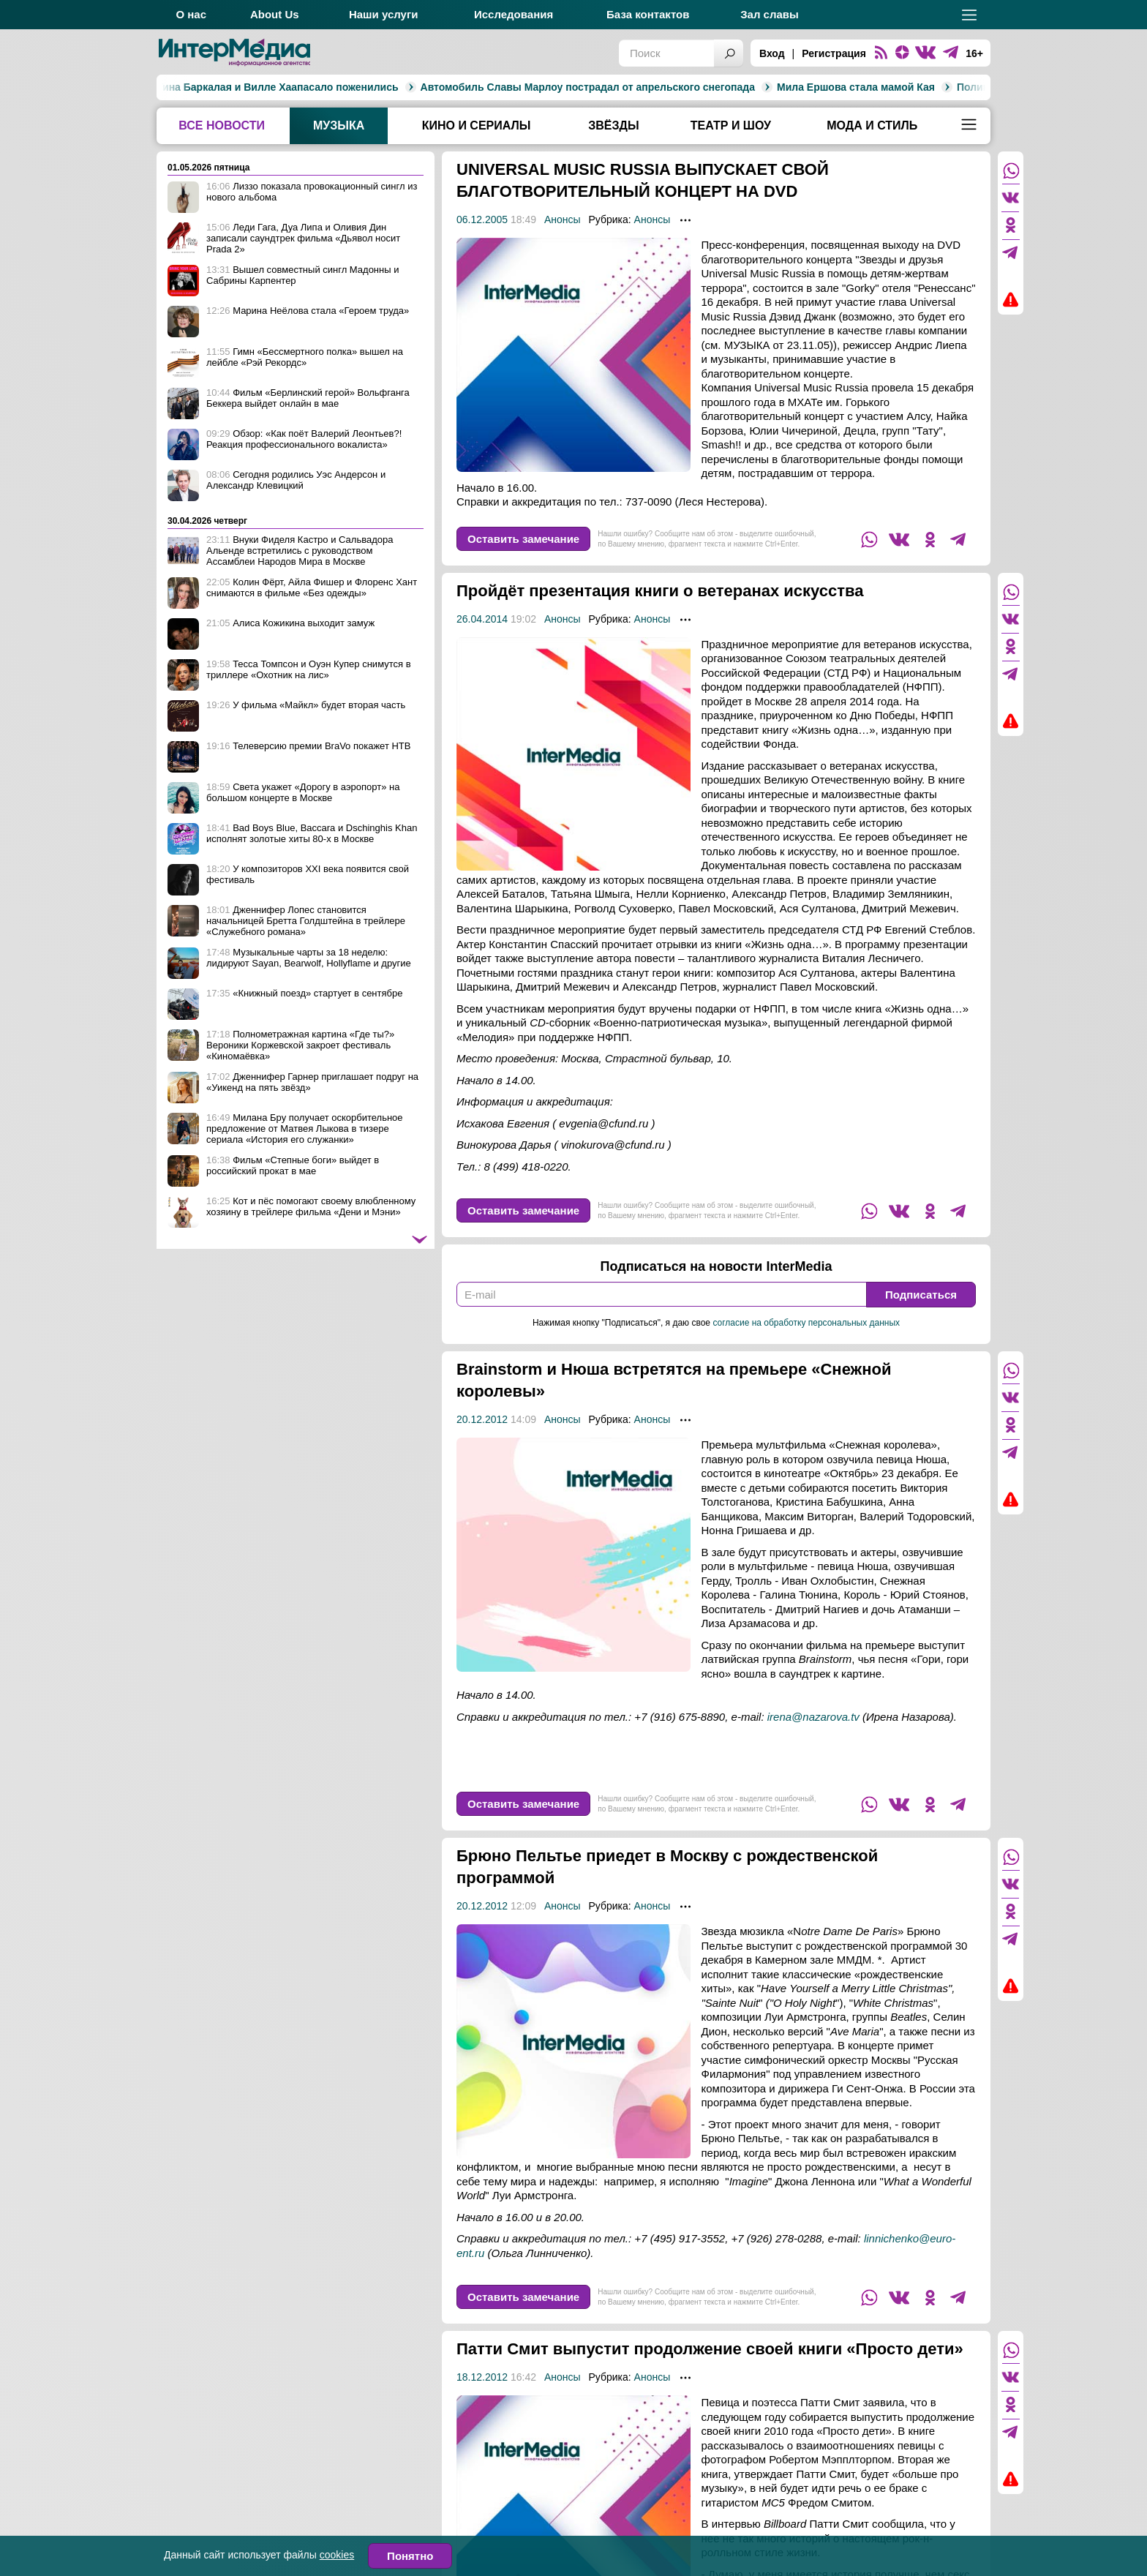  What do you see at coordinates (410, 2556) in the screenshot?
I see `Понятно` at bounding box center [410, 2556].